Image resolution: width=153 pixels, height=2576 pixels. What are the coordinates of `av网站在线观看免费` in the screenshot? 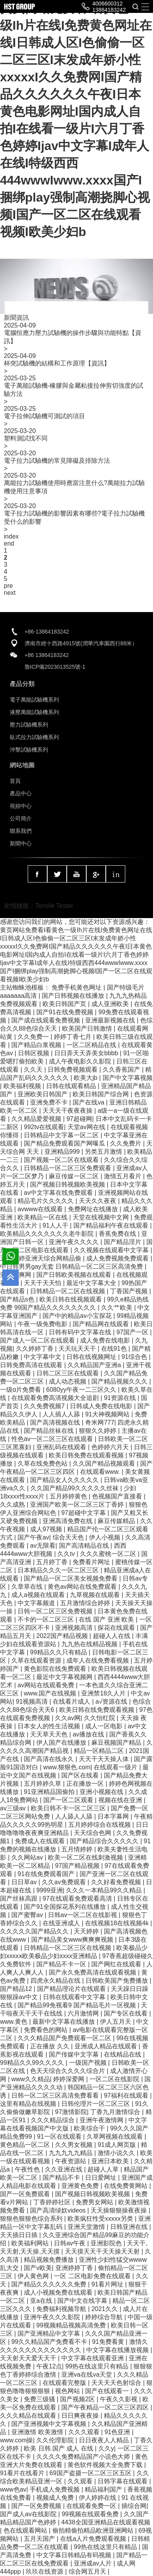 It's located at (47, 1685).